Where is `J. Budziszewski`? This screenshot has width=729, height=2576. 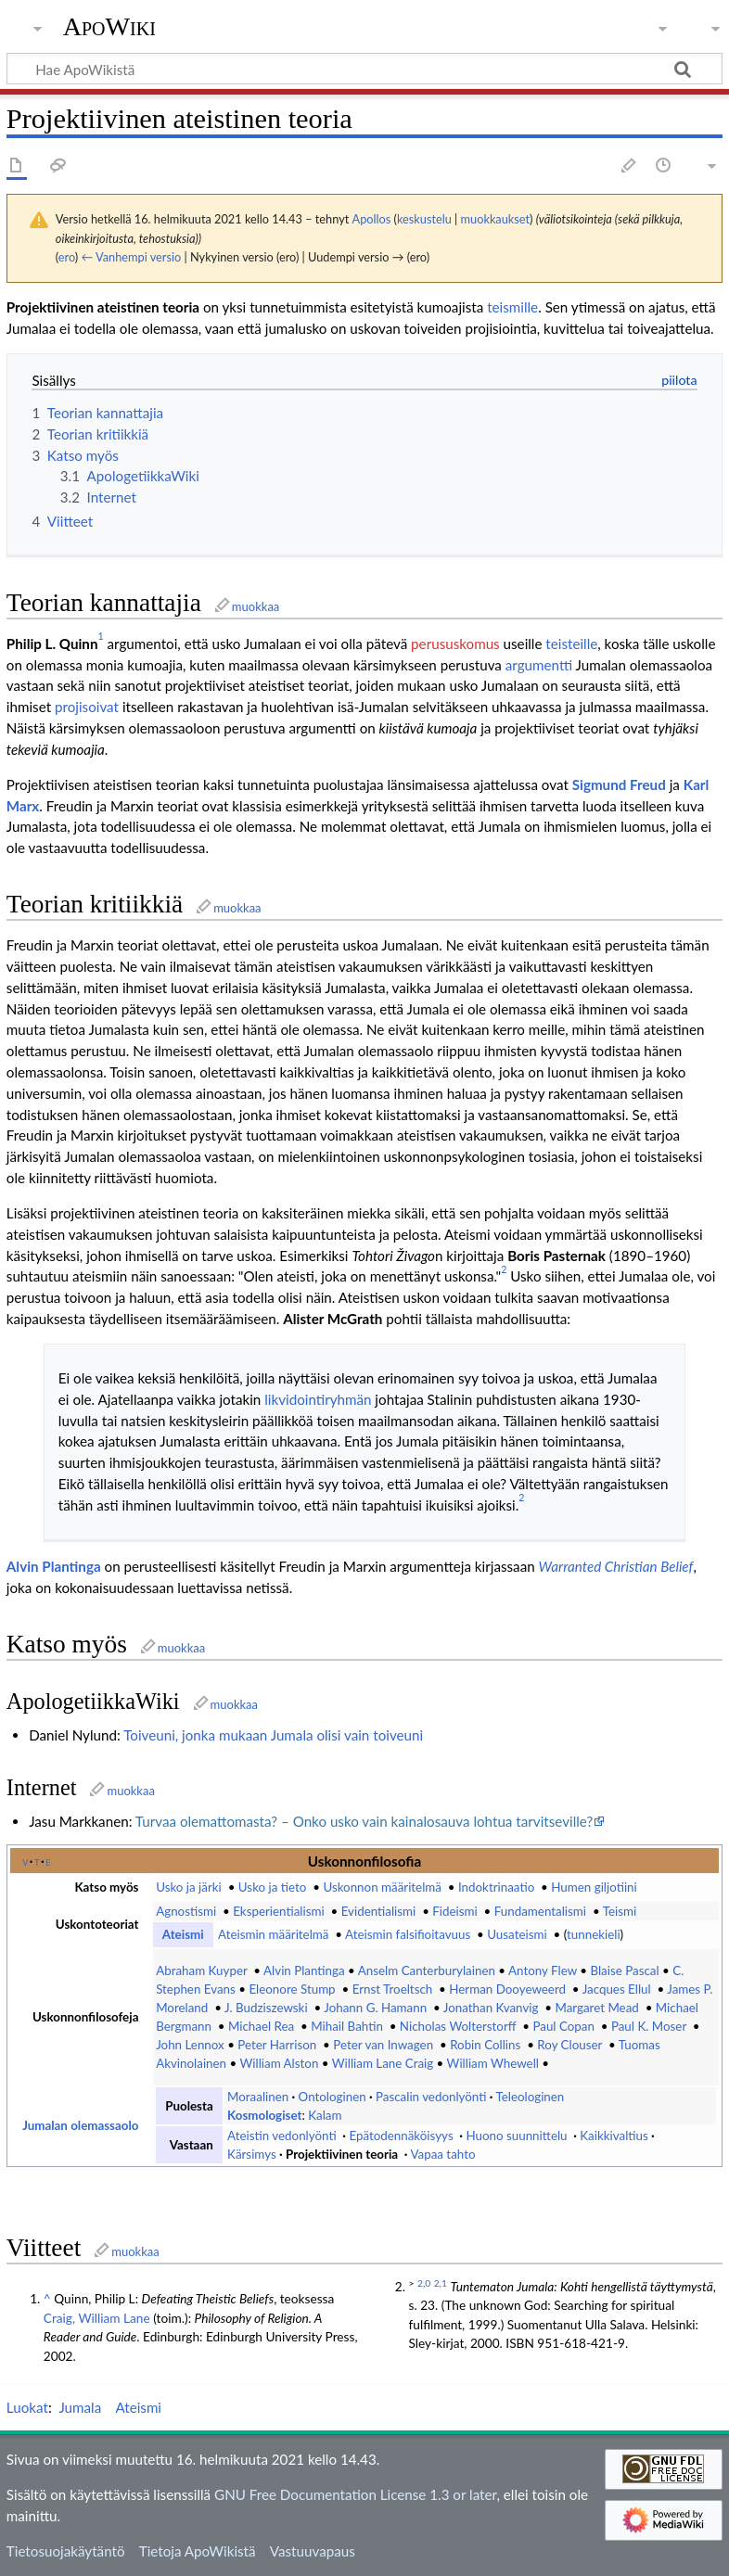
J. Budziszewski is located at coordinates (266, 2007).